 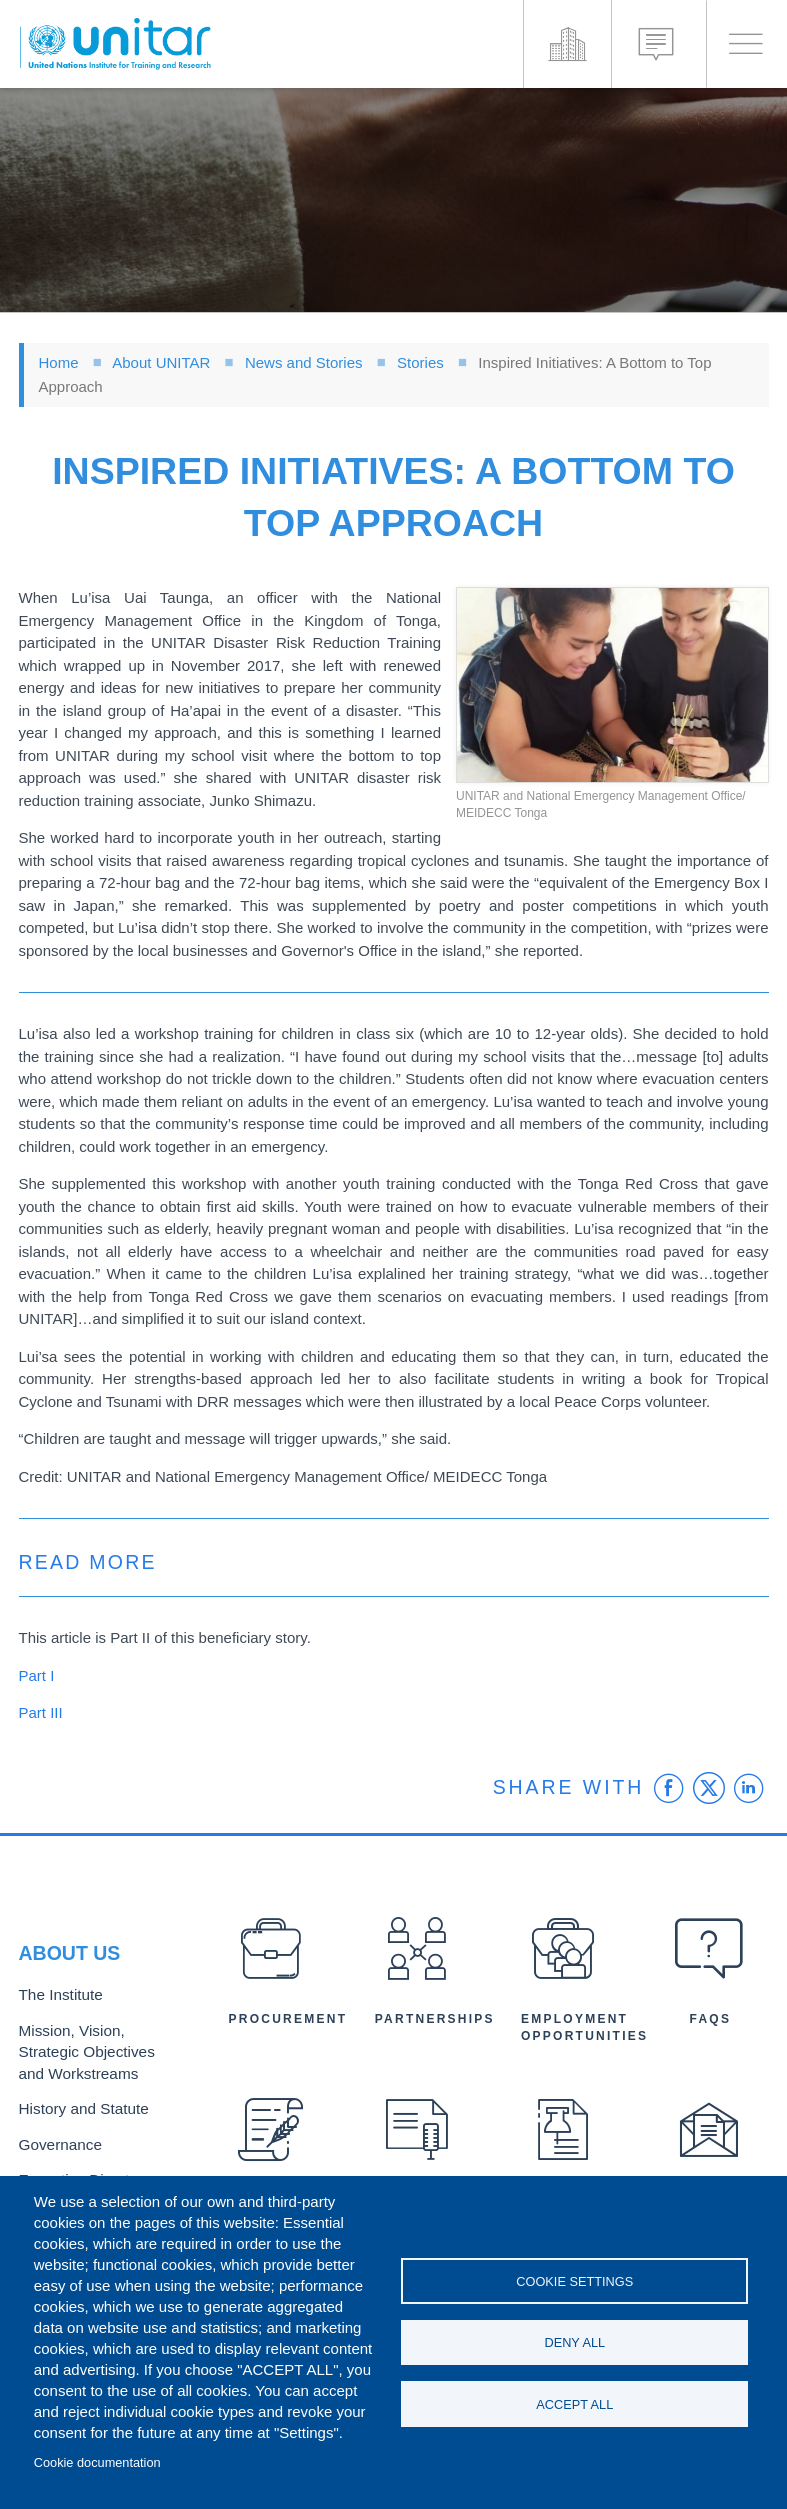 What do you see at coordinates (59, 362) in the screenshot?
I see `Home` at bounding box center [59, 362].